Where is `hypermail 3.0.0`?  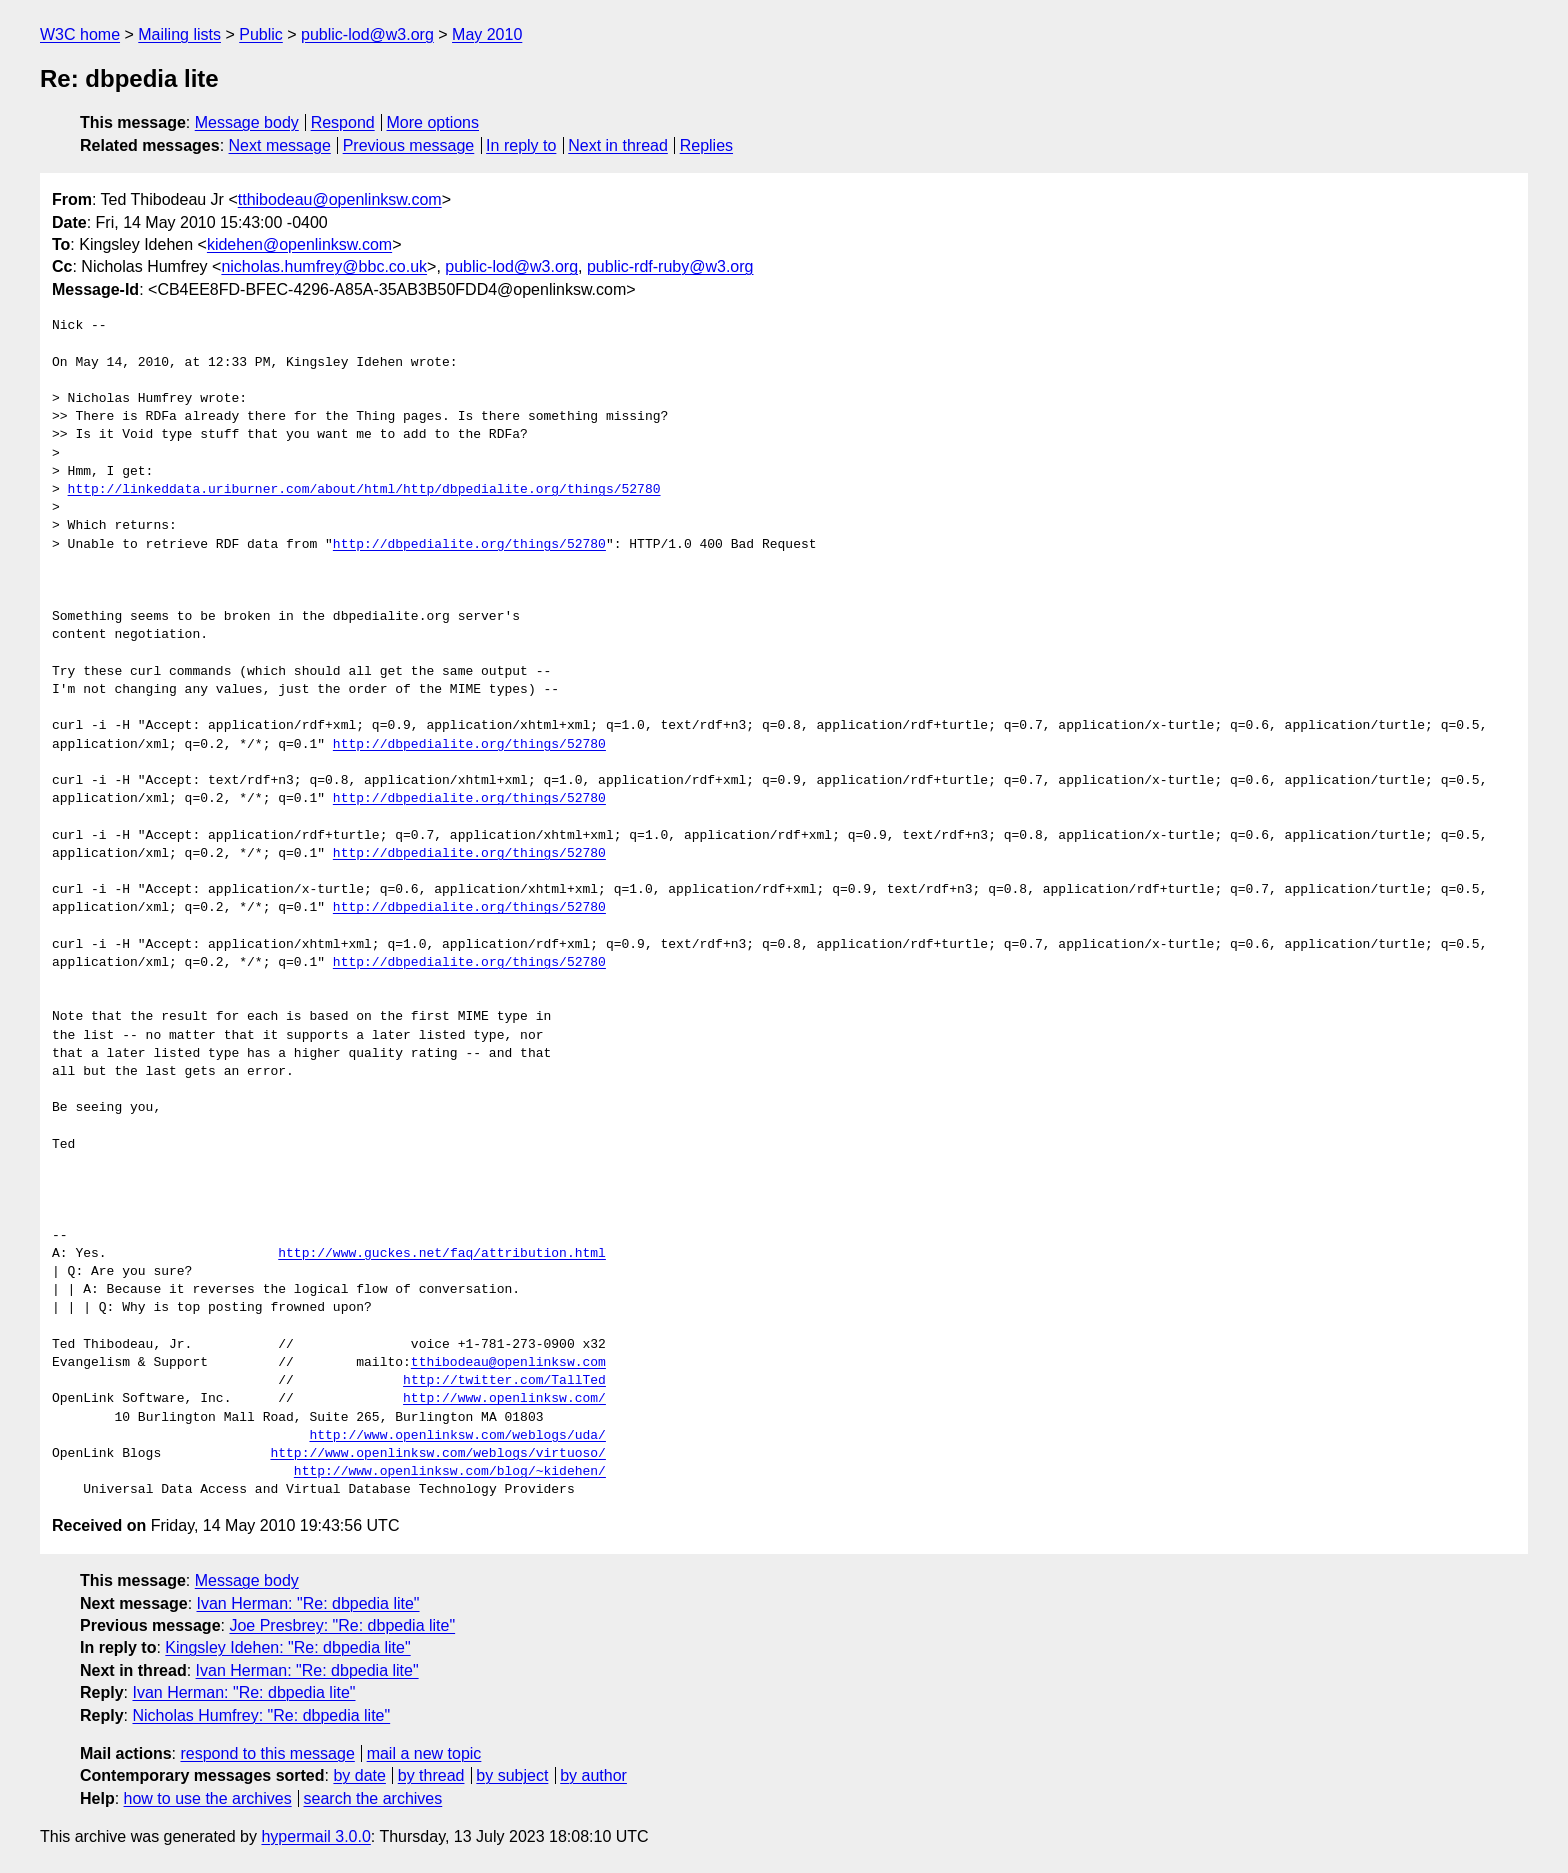 hypermail 3.0.0 is located at coordinates (315, 1836).